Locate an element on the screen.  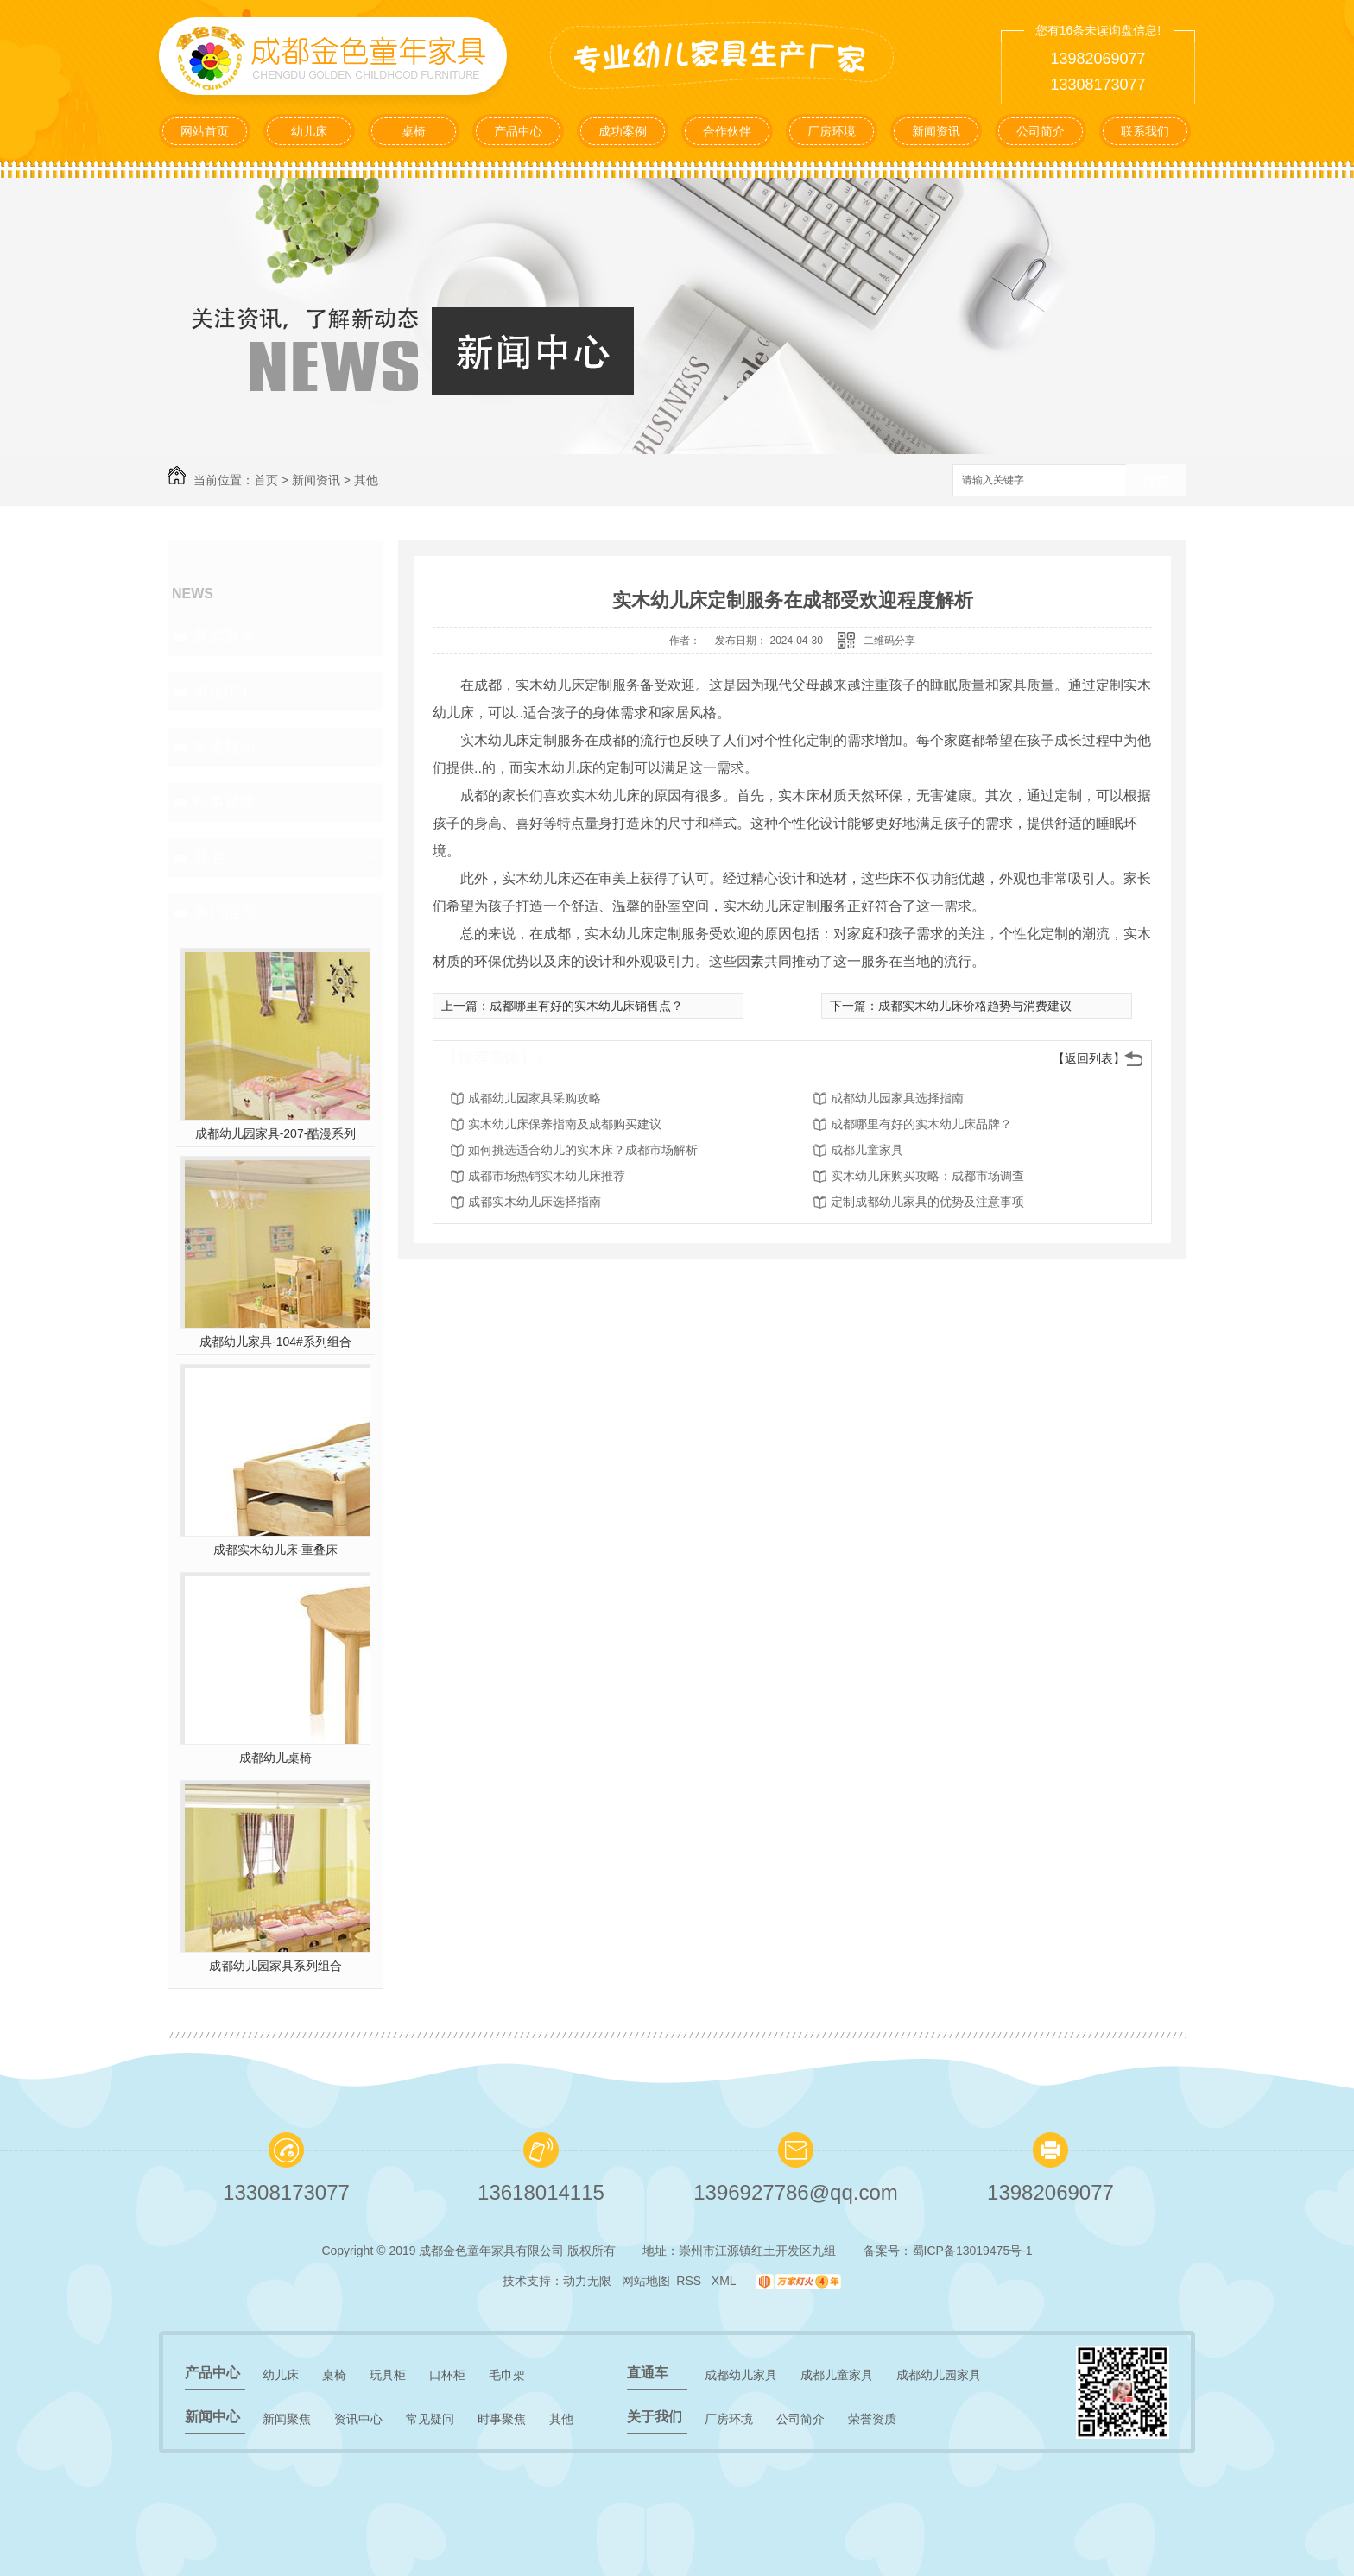
新闻聚焦 is located at coordinates (224, 636).